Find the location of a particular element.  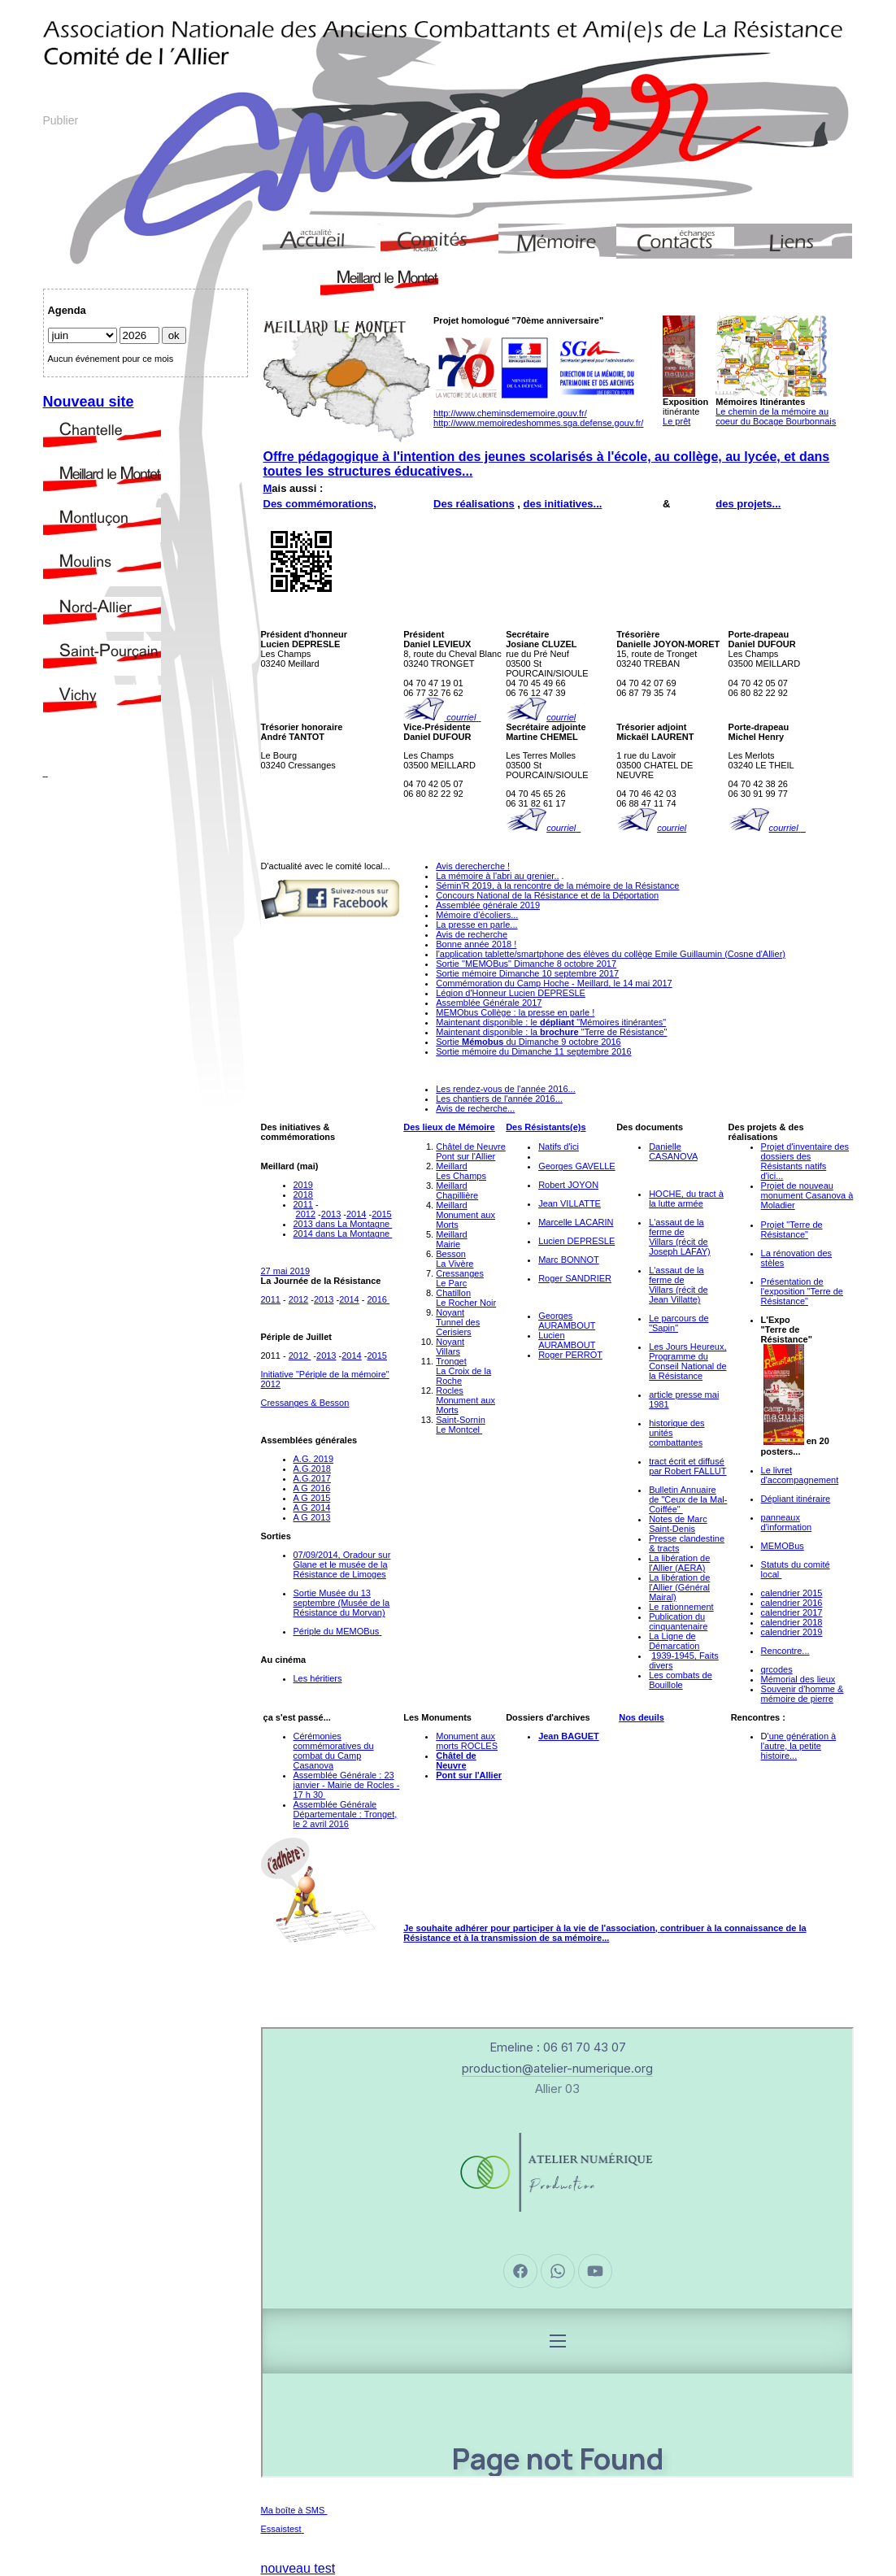

calendrier 2015 is located at coordinates (792, 1593).